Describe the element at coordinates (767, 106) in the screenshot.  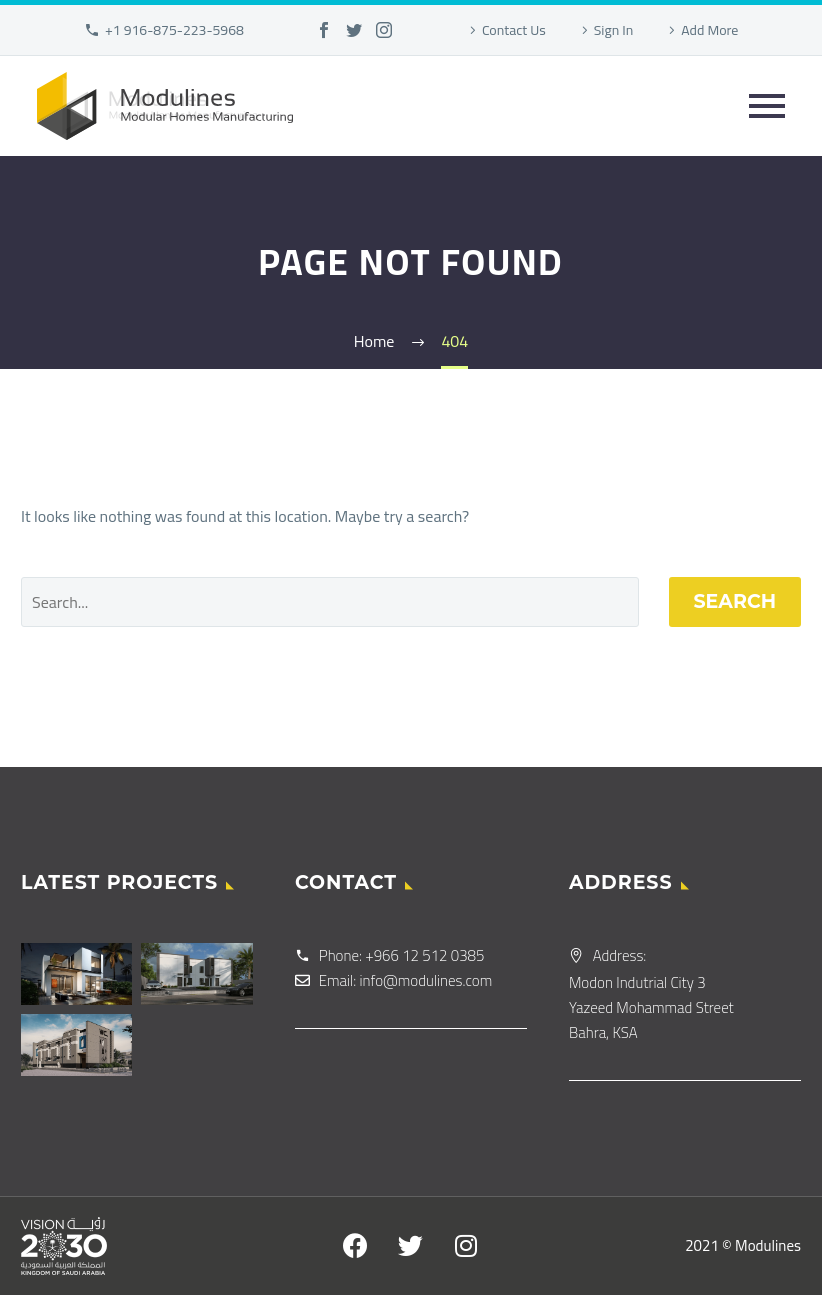
I see `Primary Menu` at that location.